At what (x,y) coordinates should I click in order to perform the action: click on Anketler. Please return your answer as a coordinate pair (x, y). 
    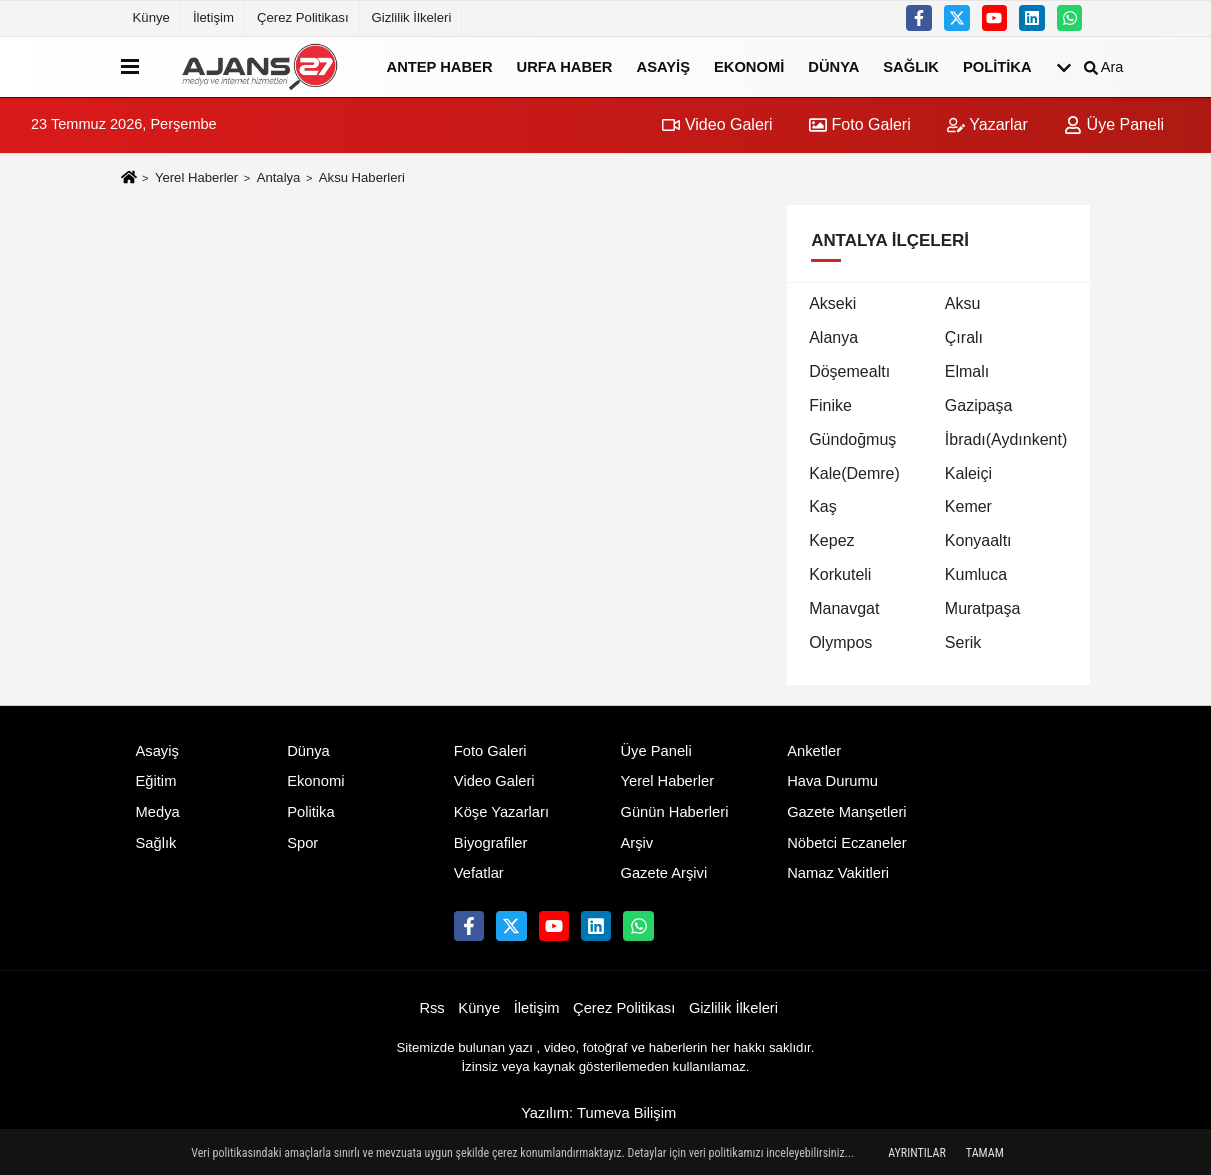
    Looking at the image, I should click on (814, 751).